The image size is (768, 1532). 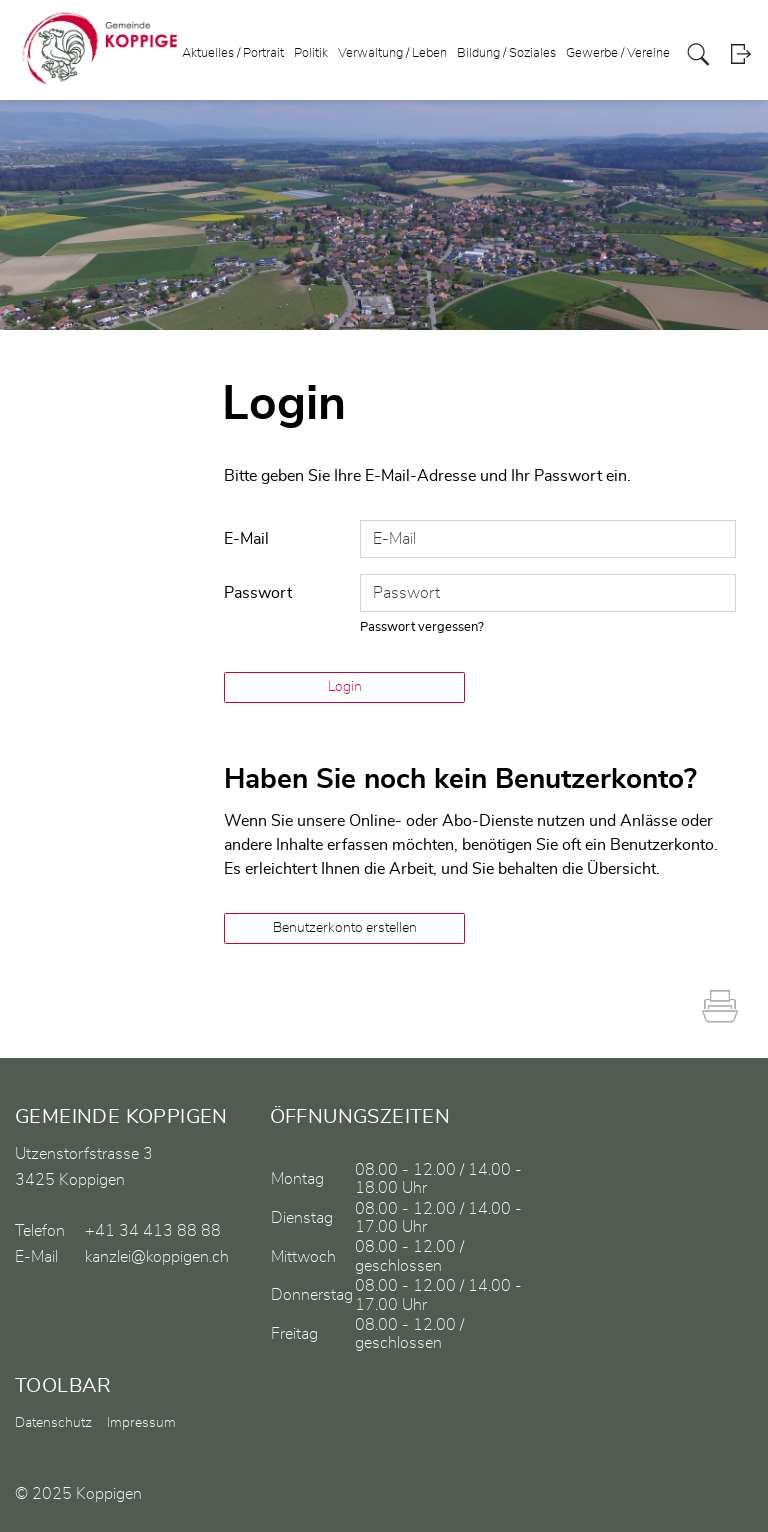 What do you see at coordinates (392, 53) in the screenshot?
I see `Verwaltung / Leben` at bounding box center [392, 53].